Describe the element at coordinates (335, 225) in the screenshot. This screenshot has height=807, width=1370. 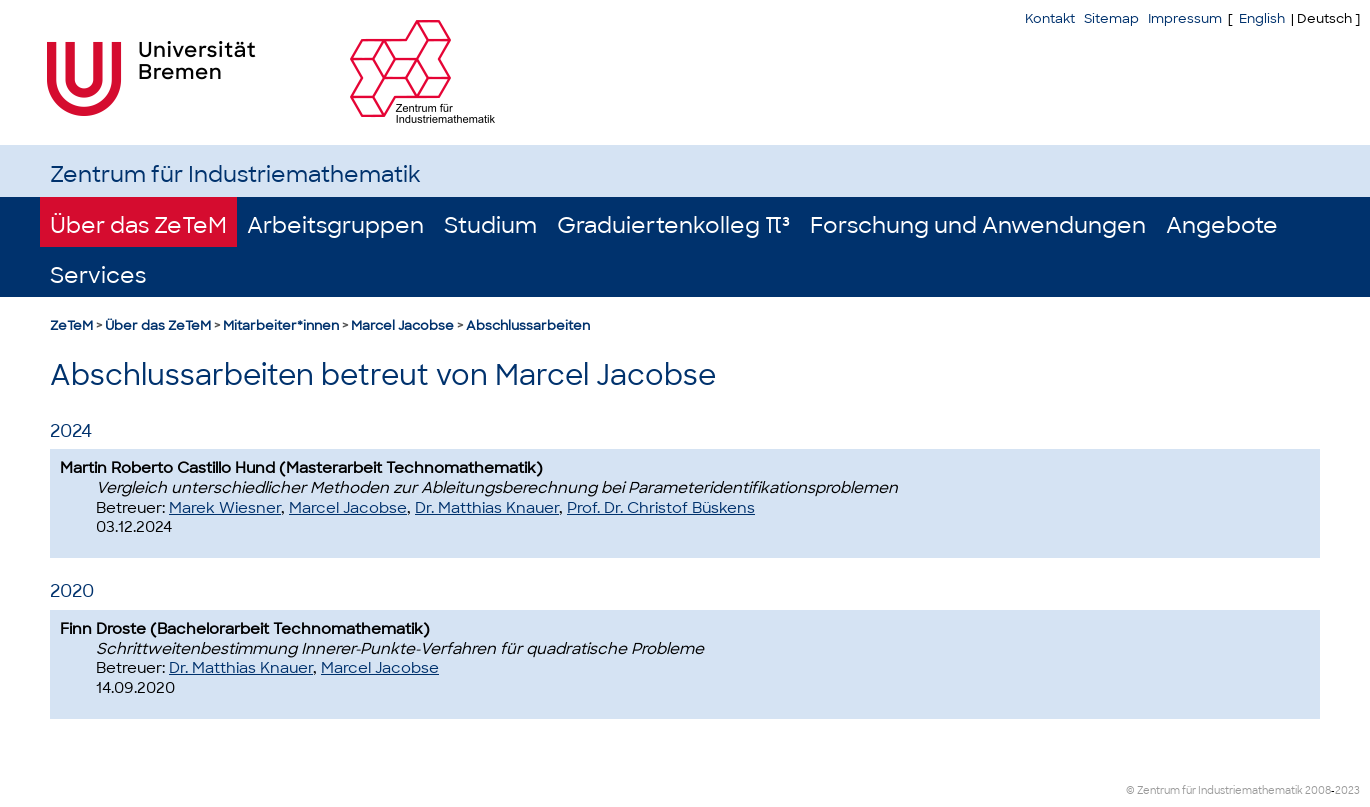
I see `Arbeitsgruppen` at that location.